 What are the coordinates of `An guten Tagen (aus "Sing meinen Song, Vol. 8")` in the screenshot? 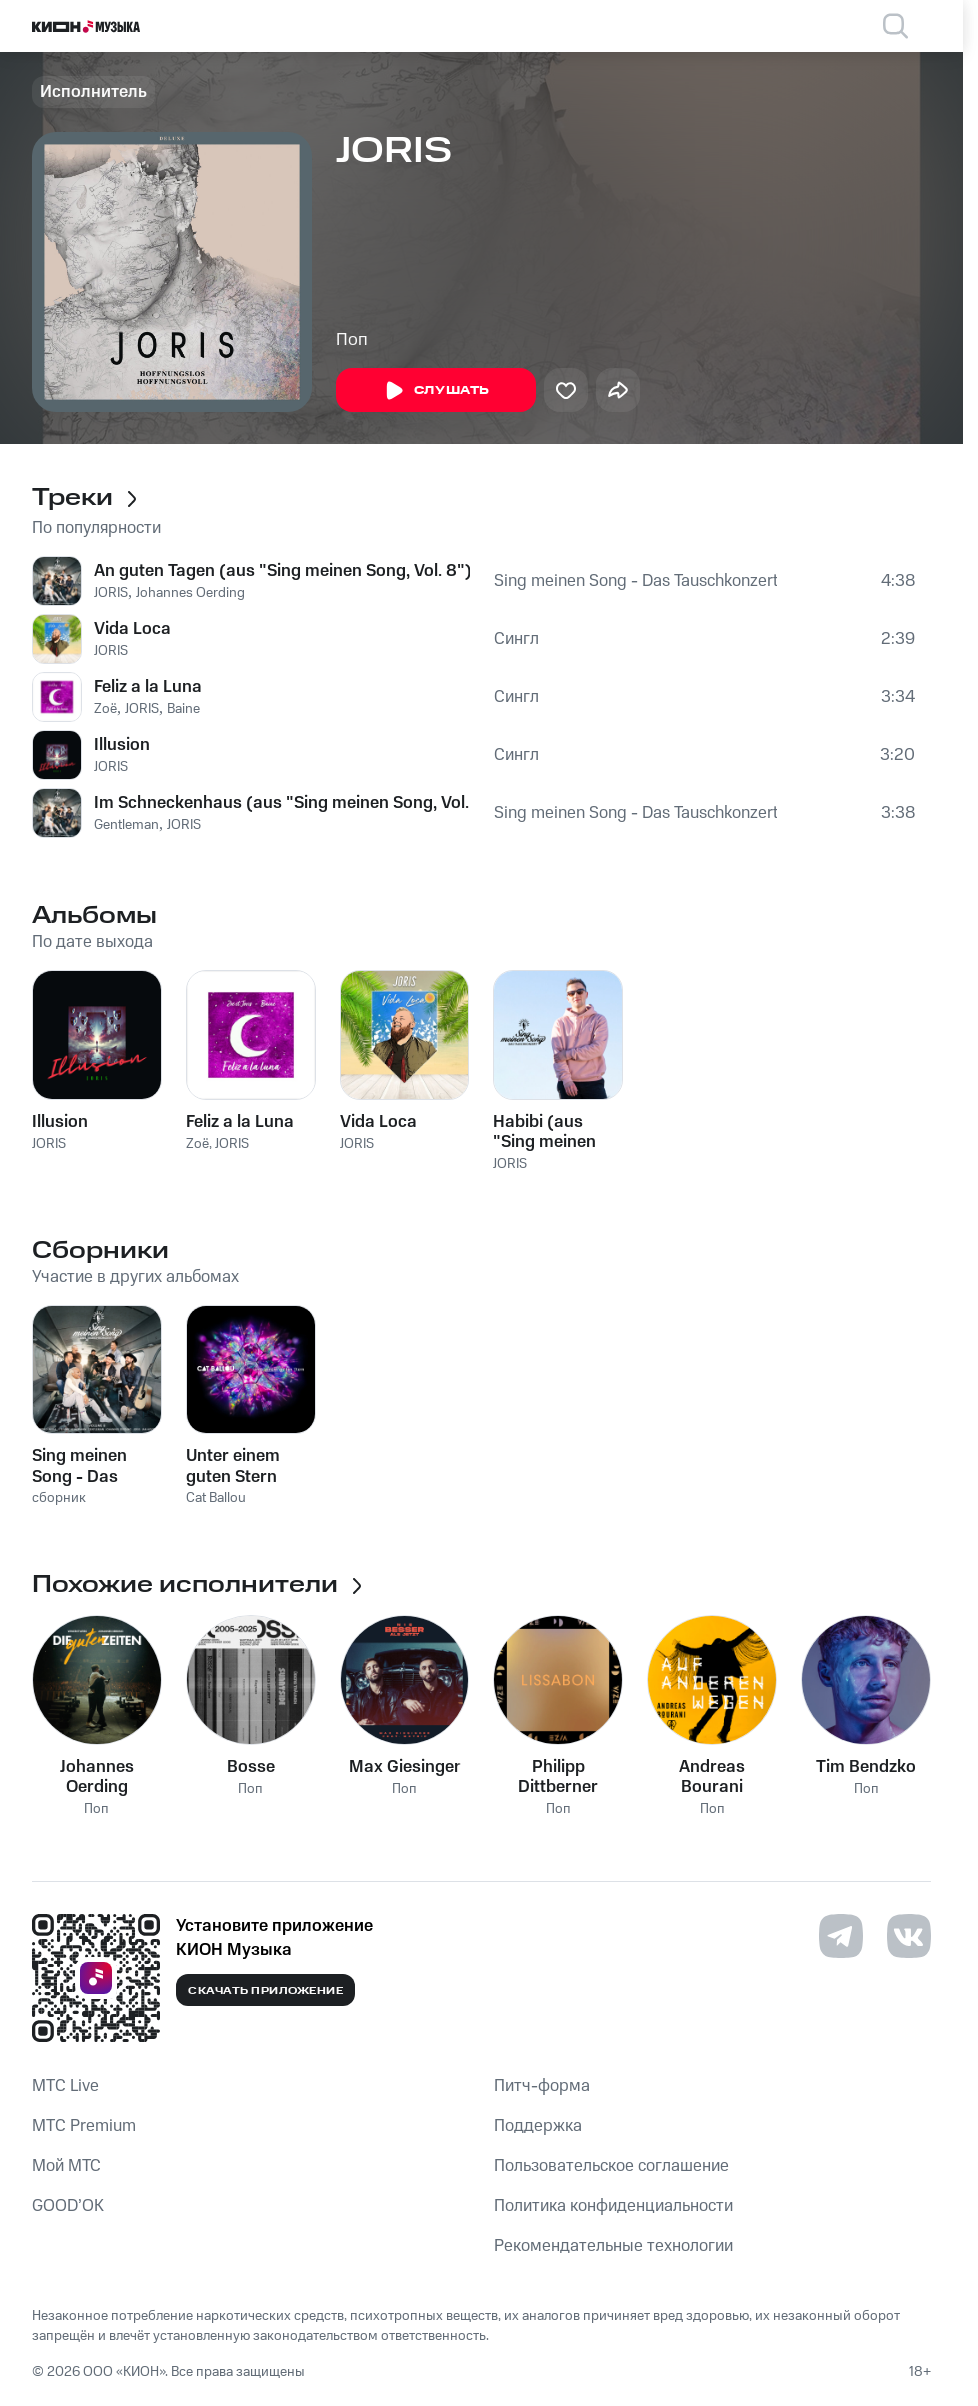 It's located at (282, 571).